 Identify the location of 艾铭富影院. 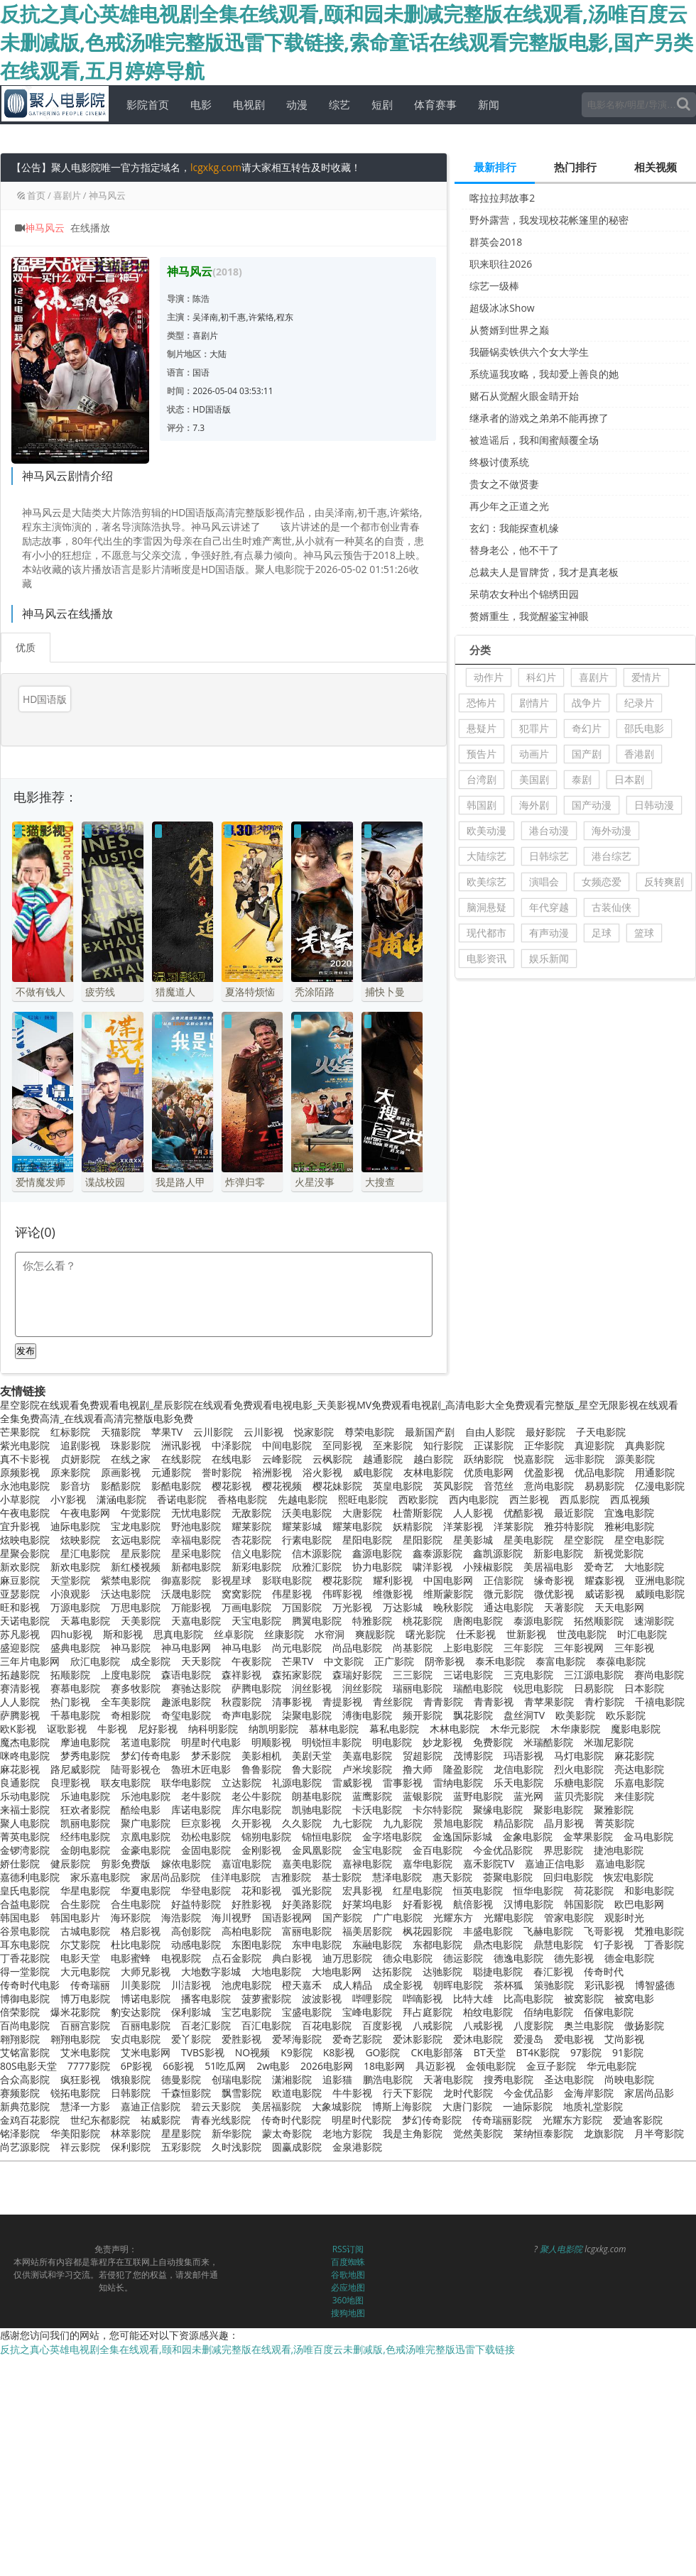
(25, 2052).